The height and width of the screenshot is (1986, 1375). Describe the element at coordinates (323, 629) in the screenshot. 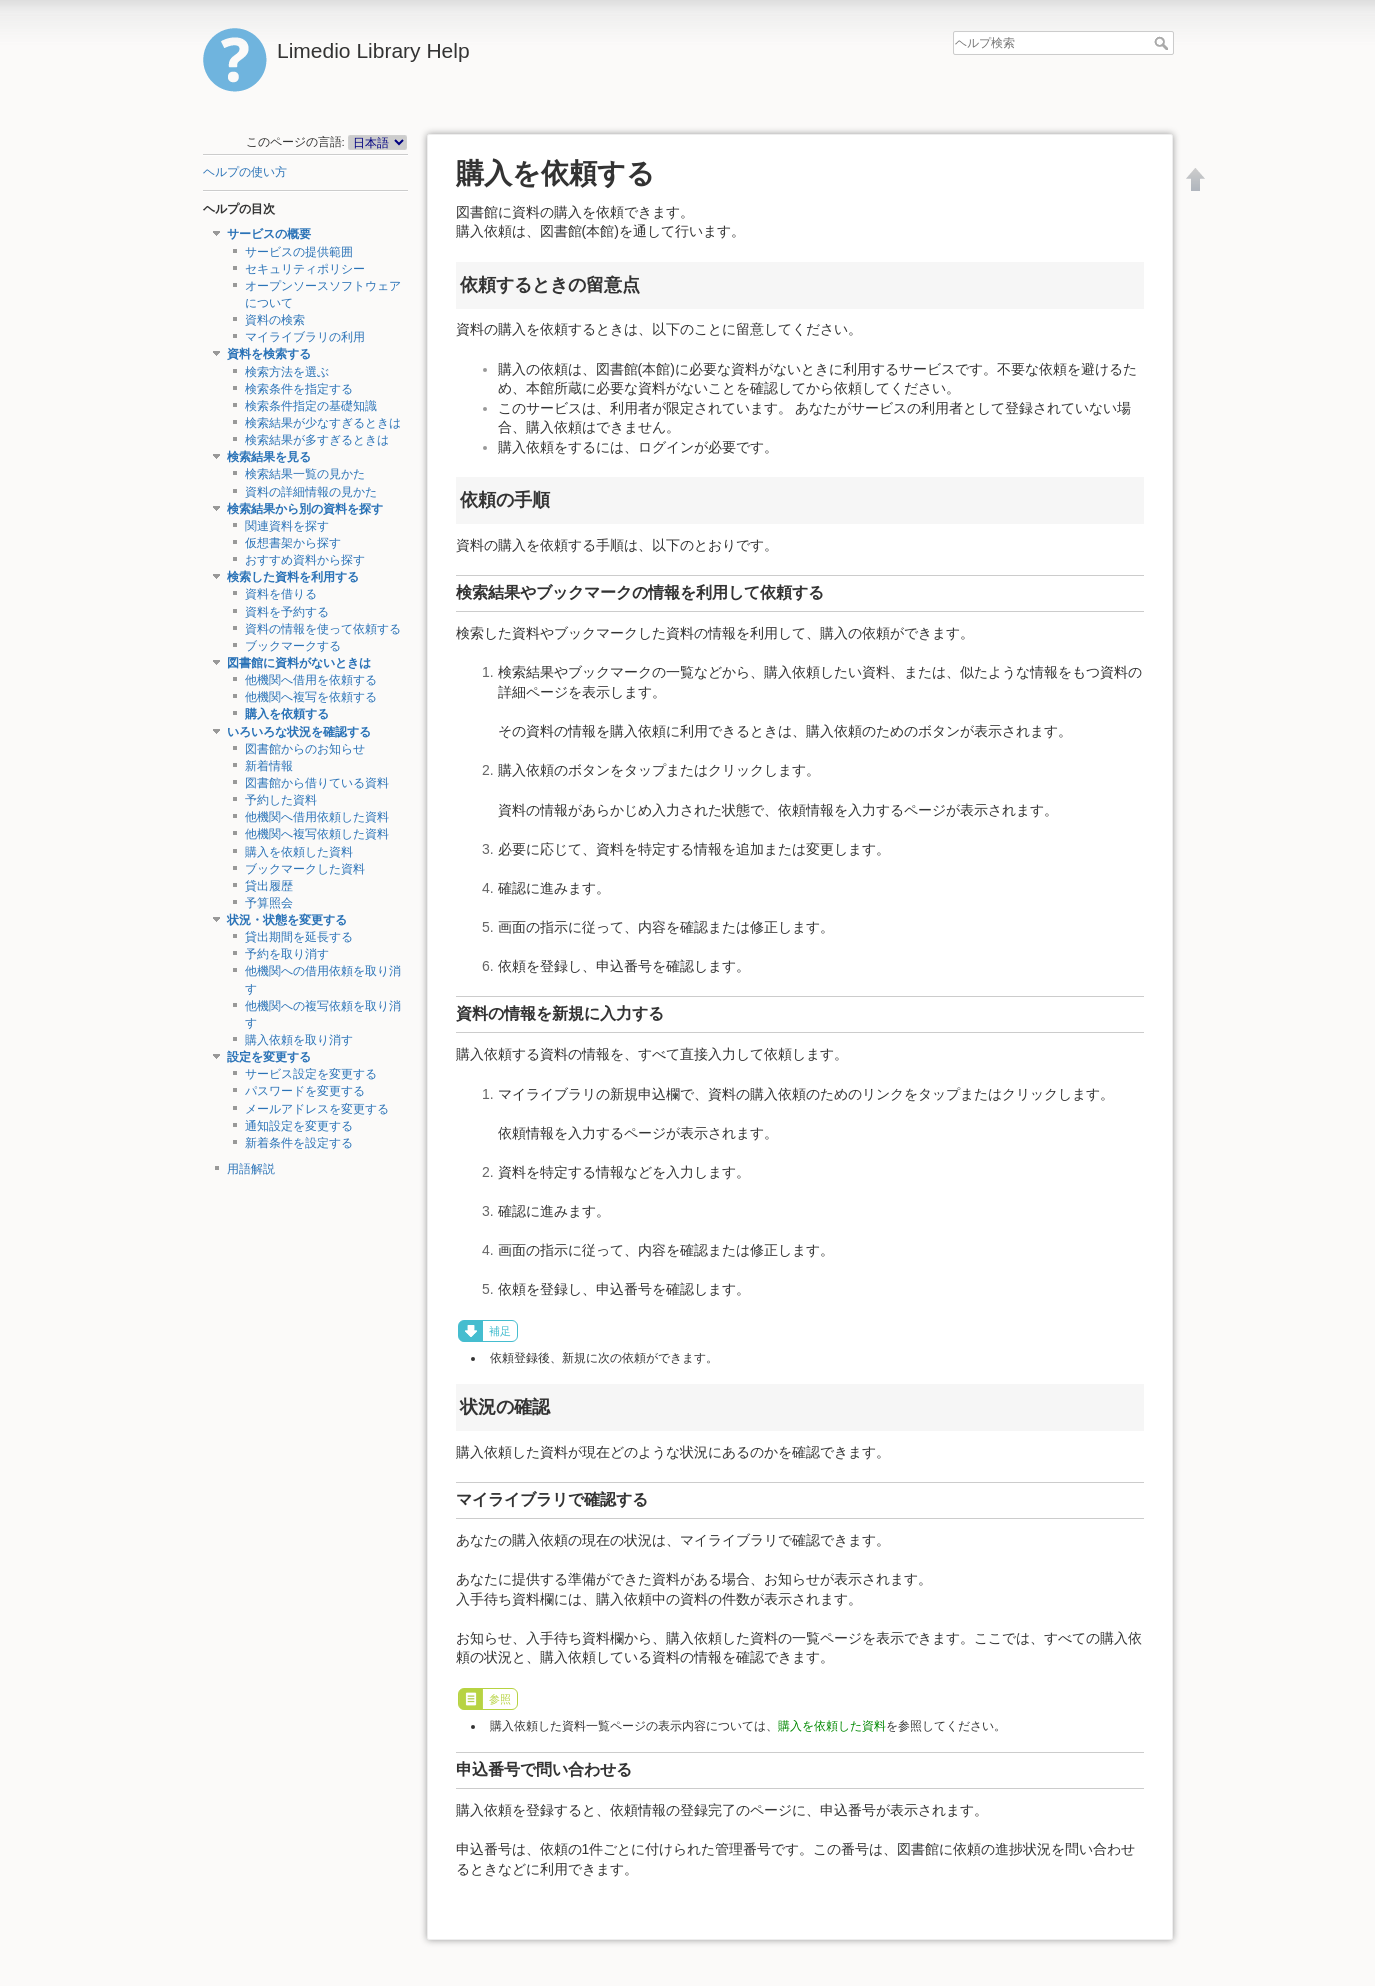

I see `資料の情報を使って依頼する` at that location.